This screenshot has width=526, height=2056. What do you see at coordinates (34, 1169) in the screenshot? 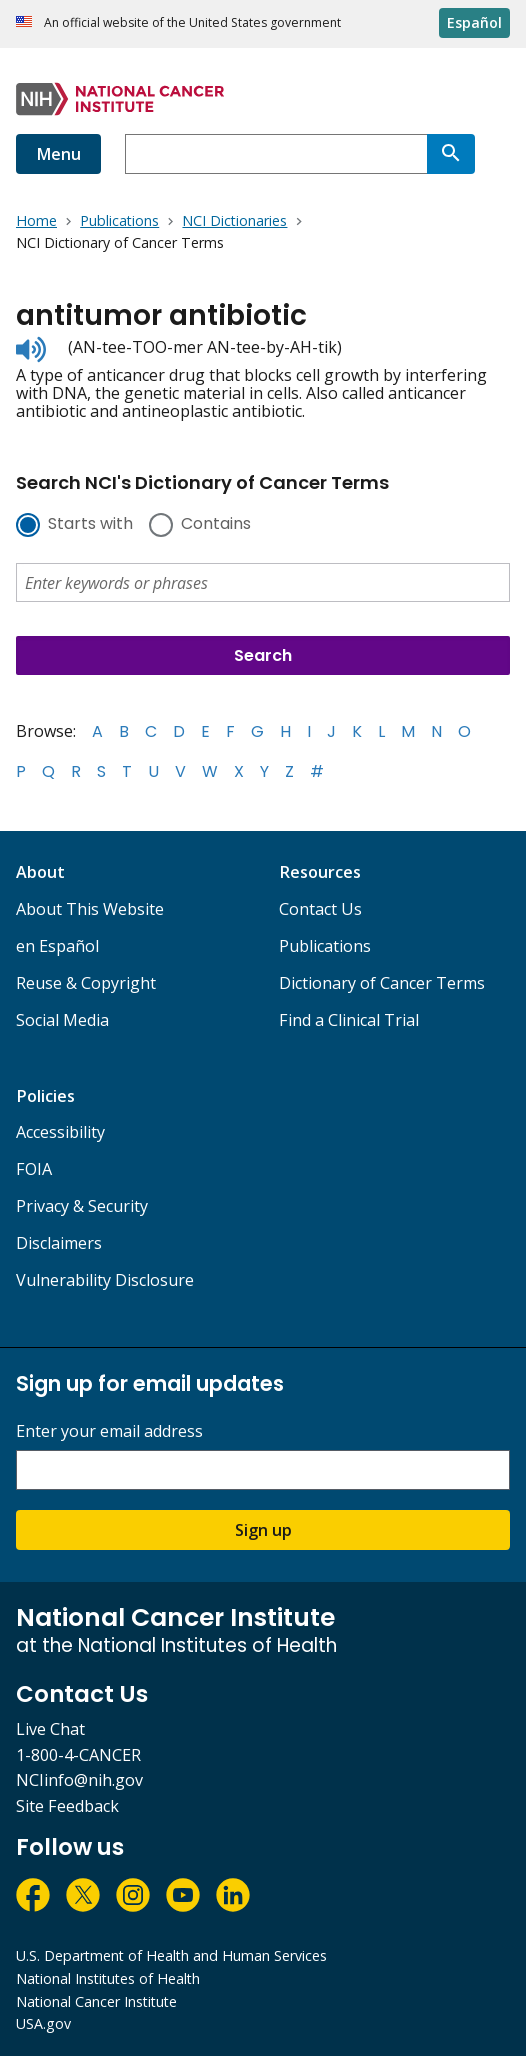
I see `FOIA` at bounding box center [34, 1169].